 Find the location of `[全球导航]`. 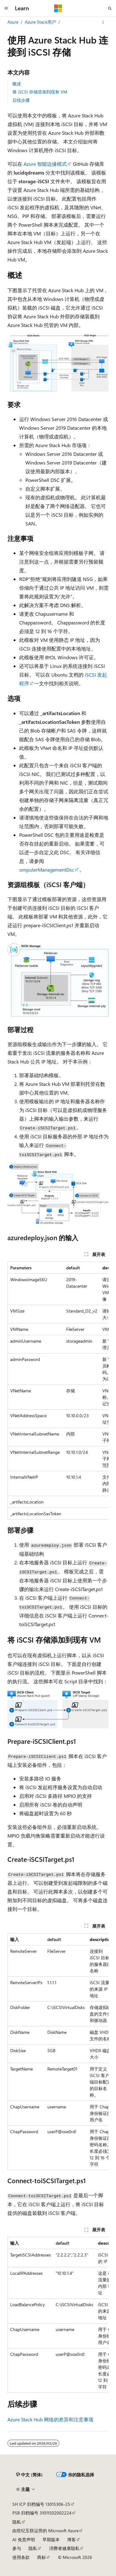

[全球导航] is located at coordinates (6, 8).